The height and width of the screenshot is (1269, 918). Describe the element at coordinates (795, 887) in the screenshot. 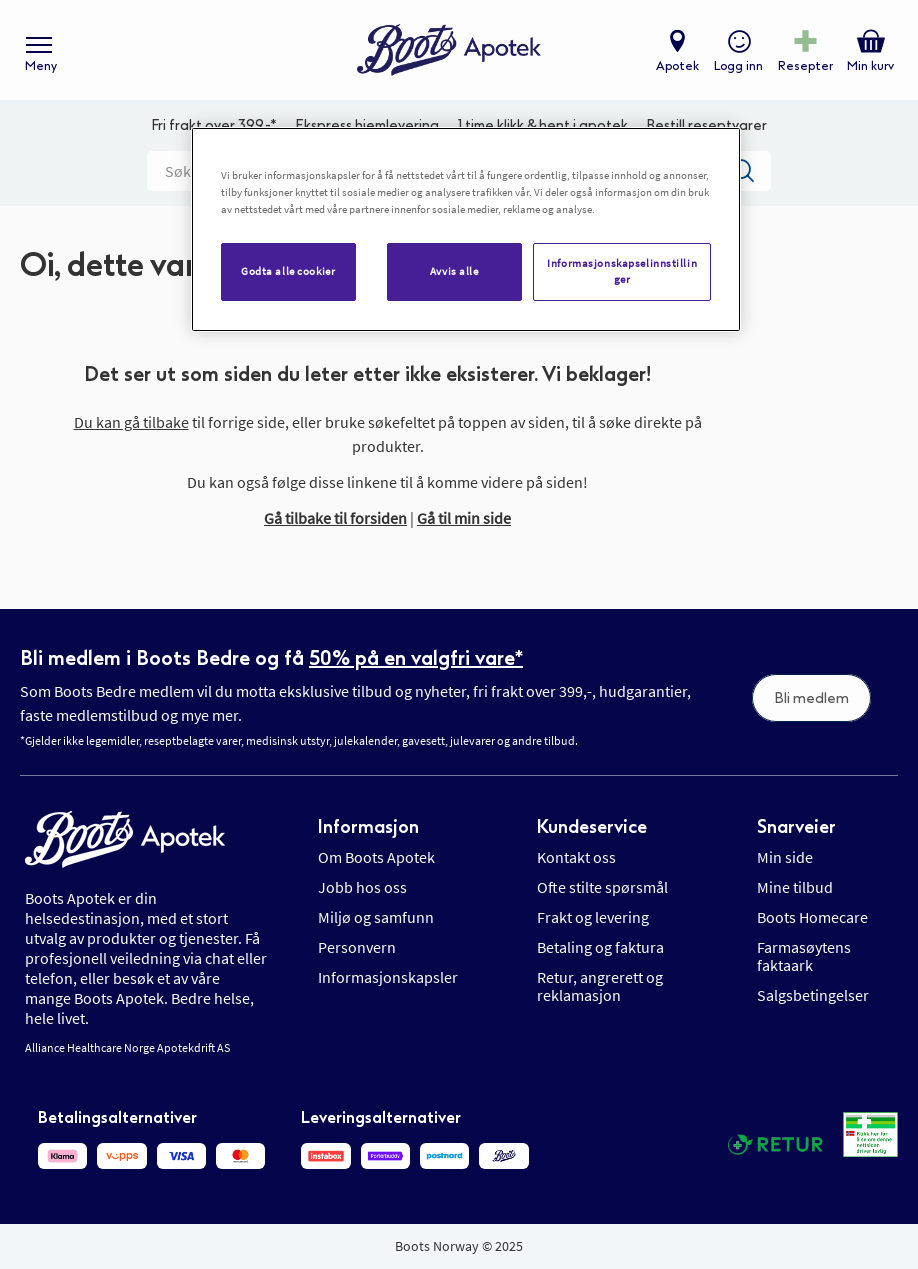

I see `Mine tilbud` at that location.